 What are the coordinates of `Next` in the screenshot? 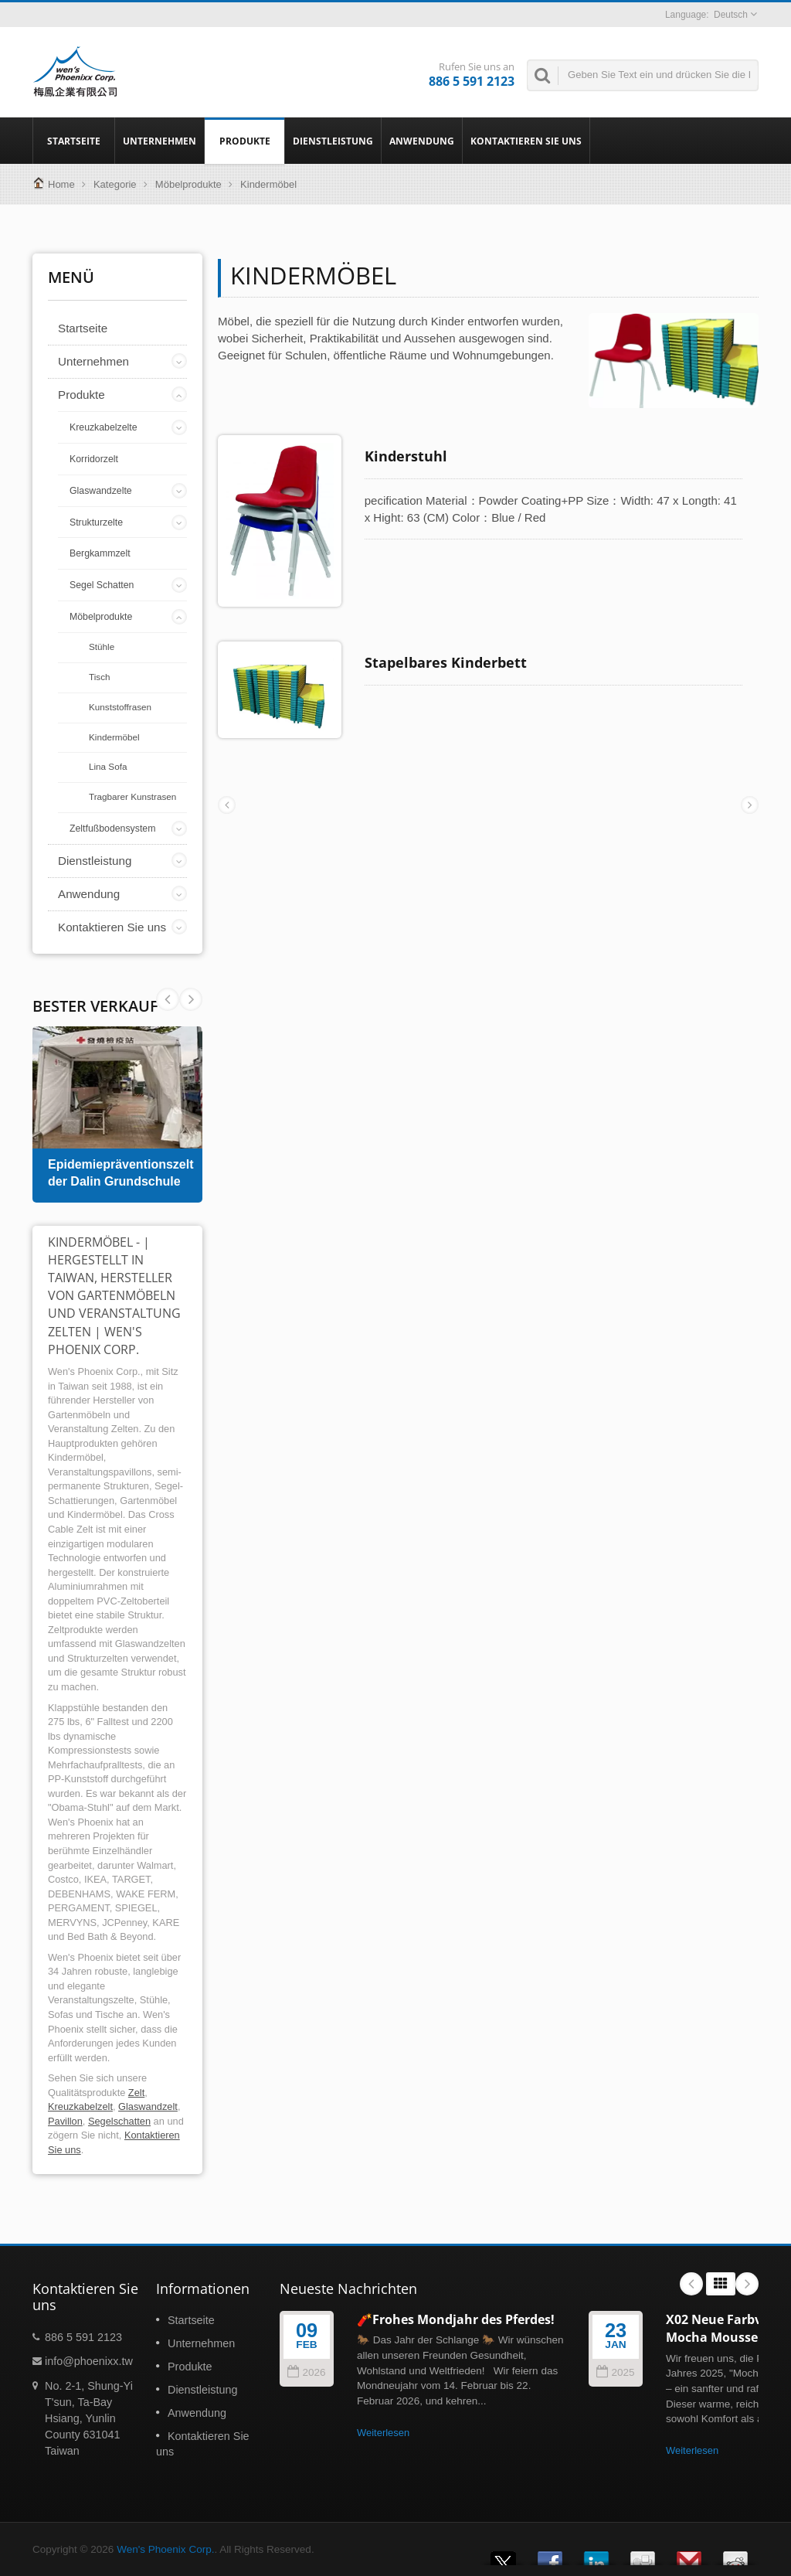 It's located at (167, 999).